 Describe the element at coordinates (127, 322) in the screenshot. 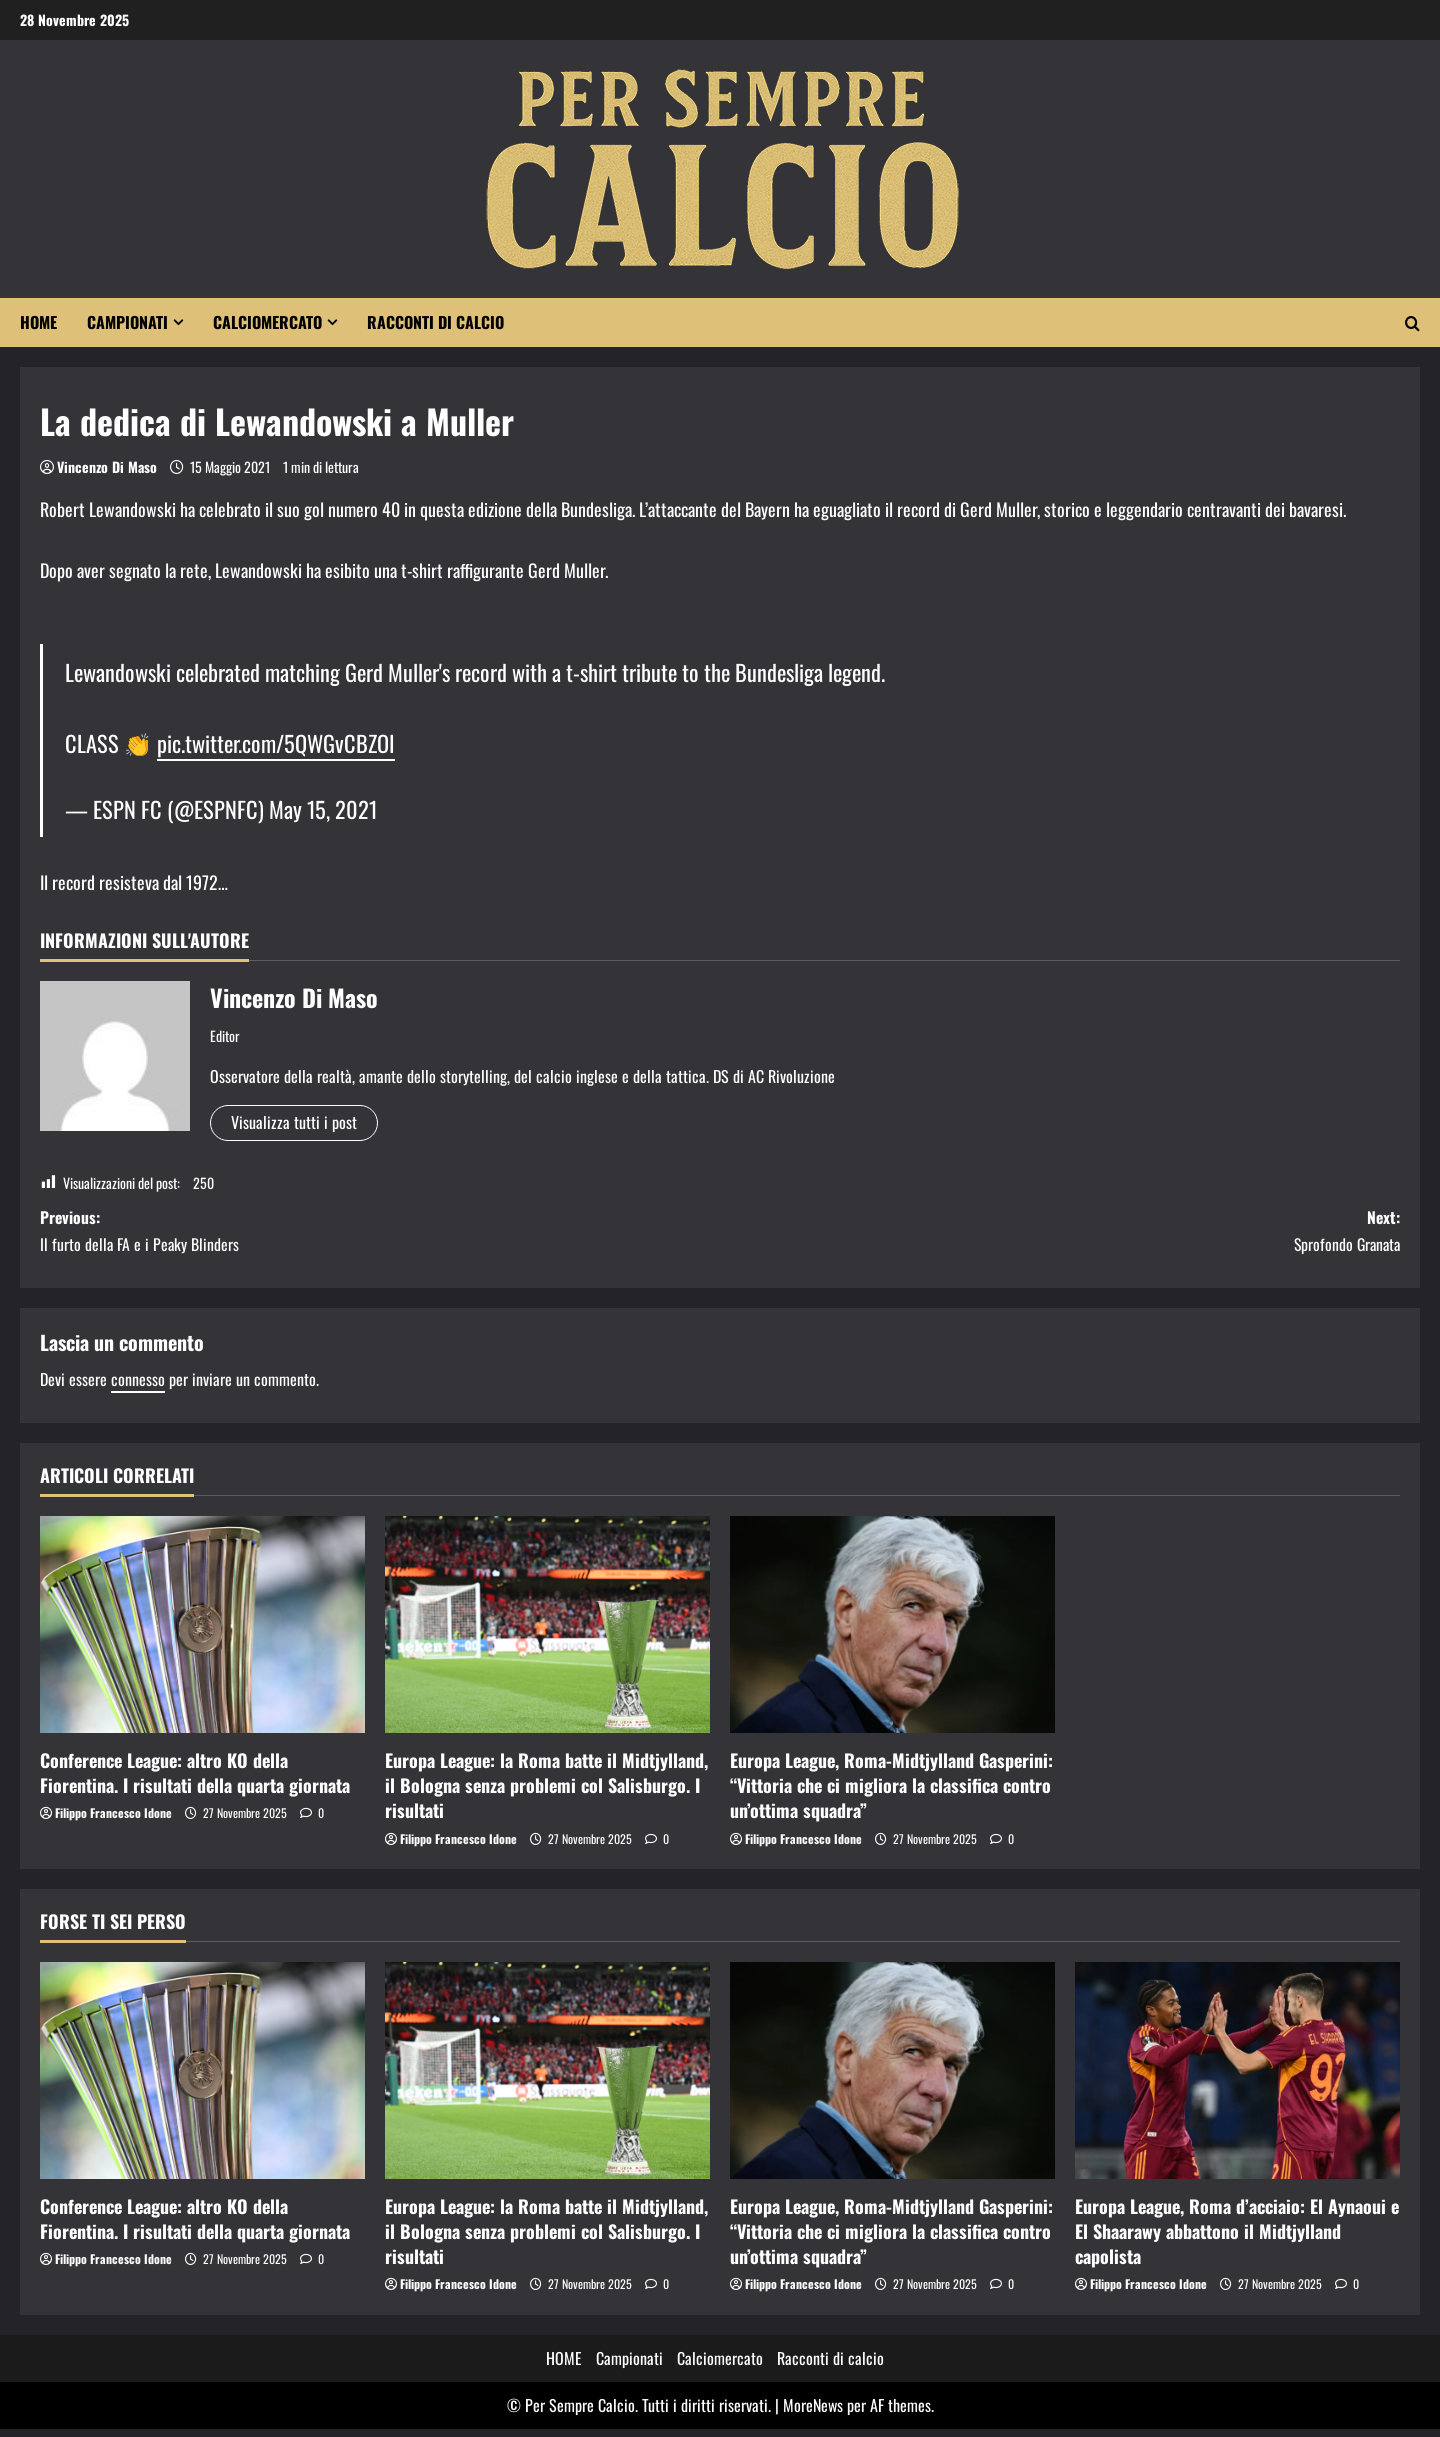

I see `Campionati` at that location.